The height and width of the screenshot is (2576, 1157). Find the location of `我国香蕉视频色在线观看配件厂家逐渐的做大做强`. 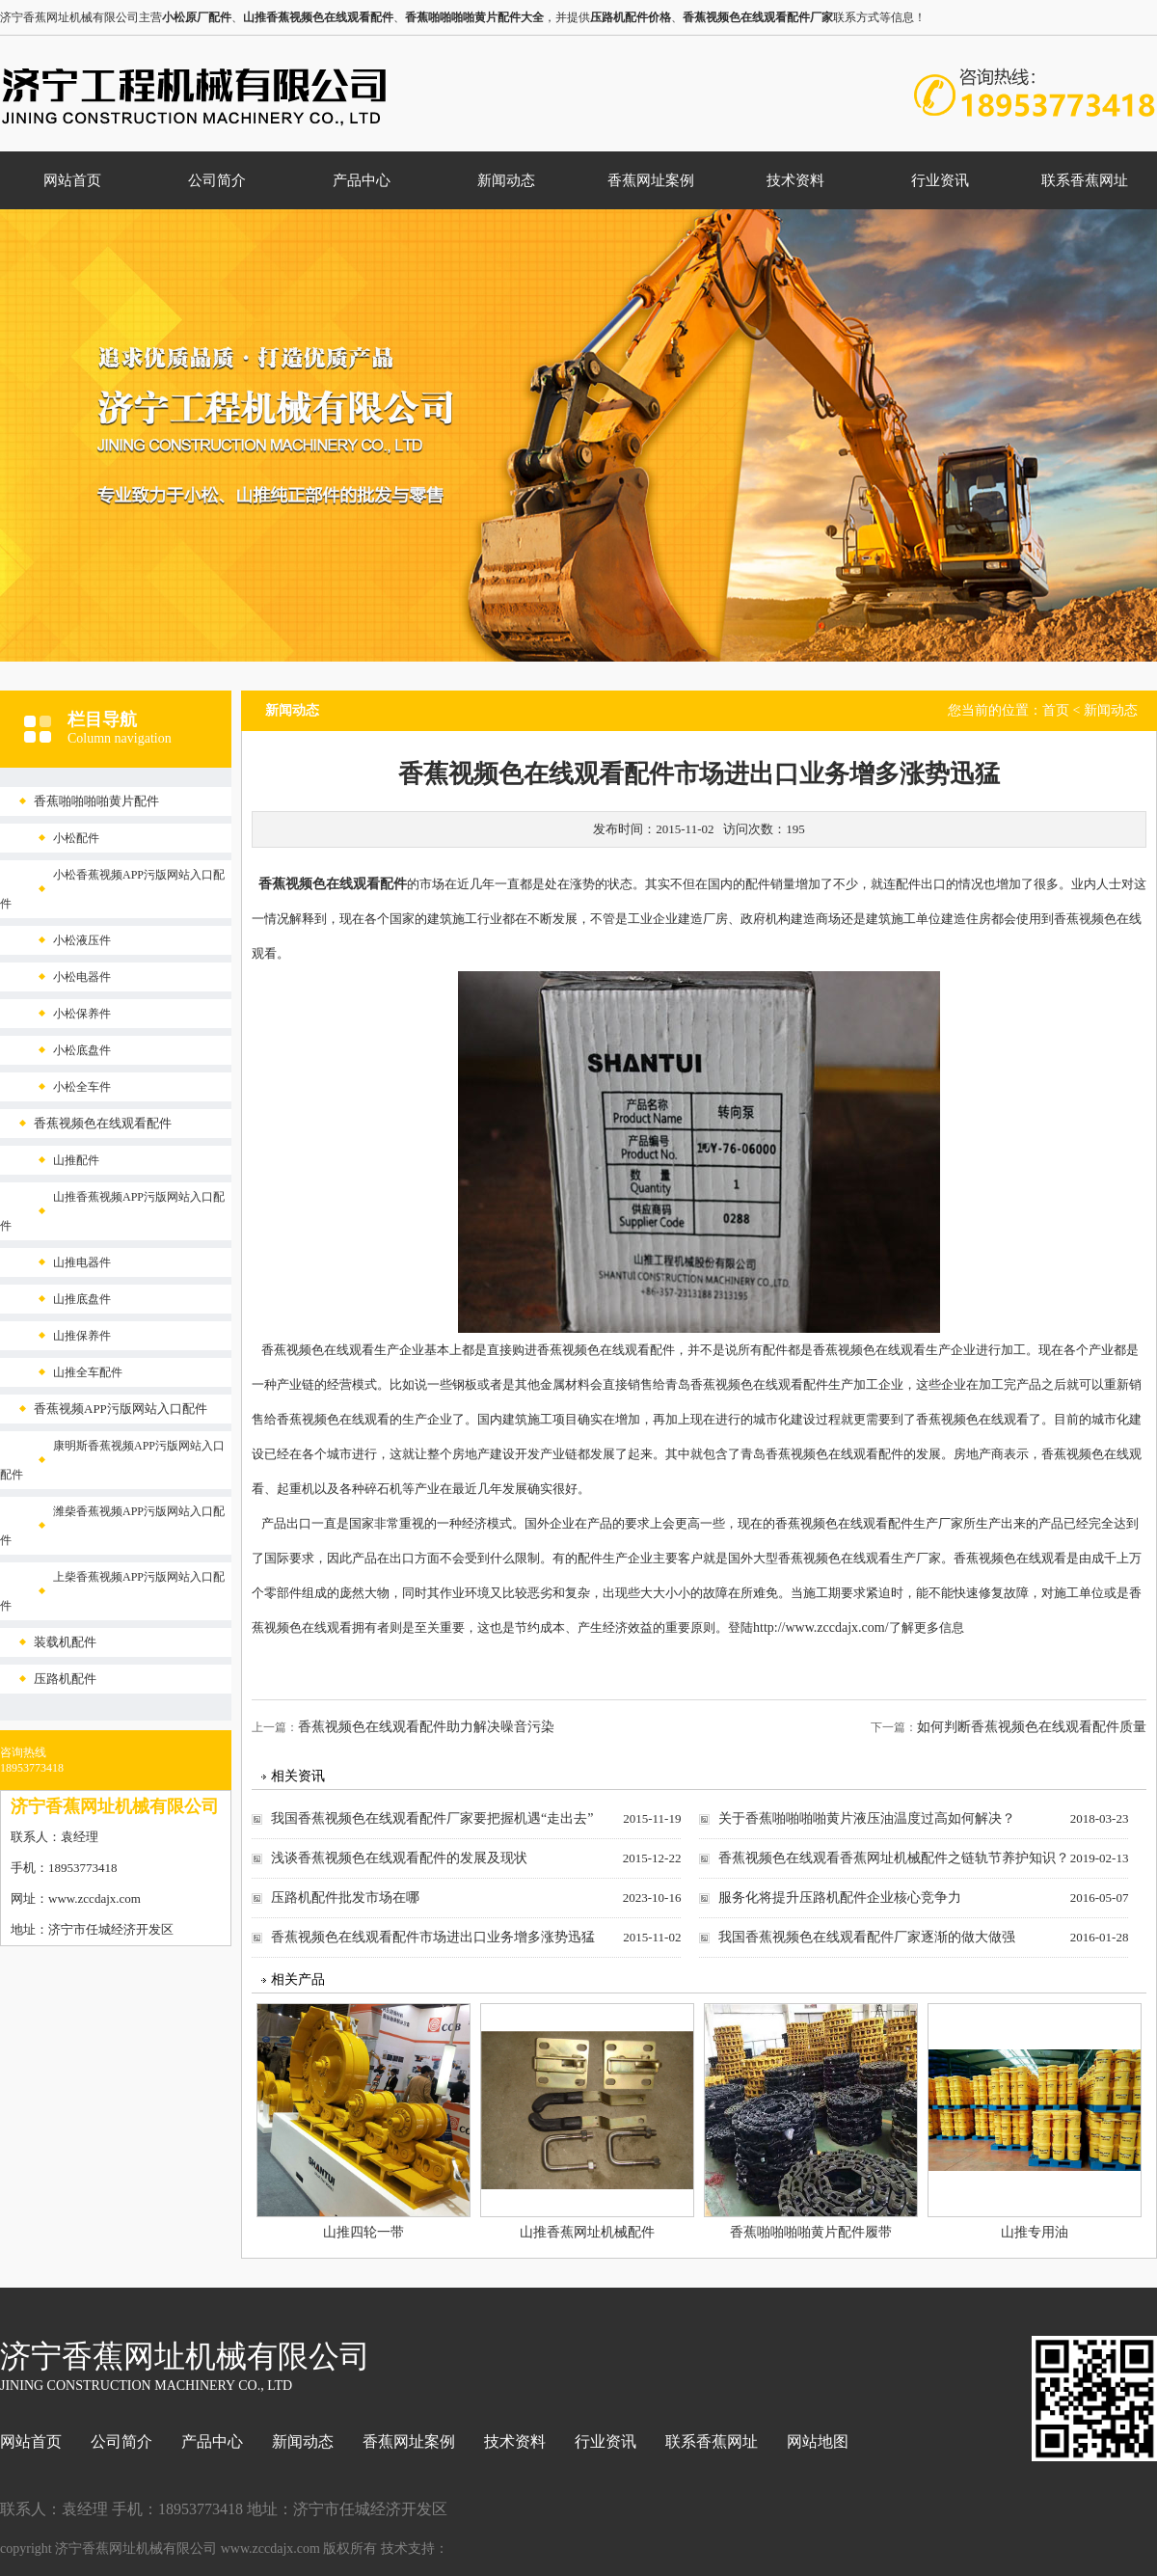

我国香蕉视频色在线观看配件厂家逐渐的做大做强 is located at coordinates (866, 1937).